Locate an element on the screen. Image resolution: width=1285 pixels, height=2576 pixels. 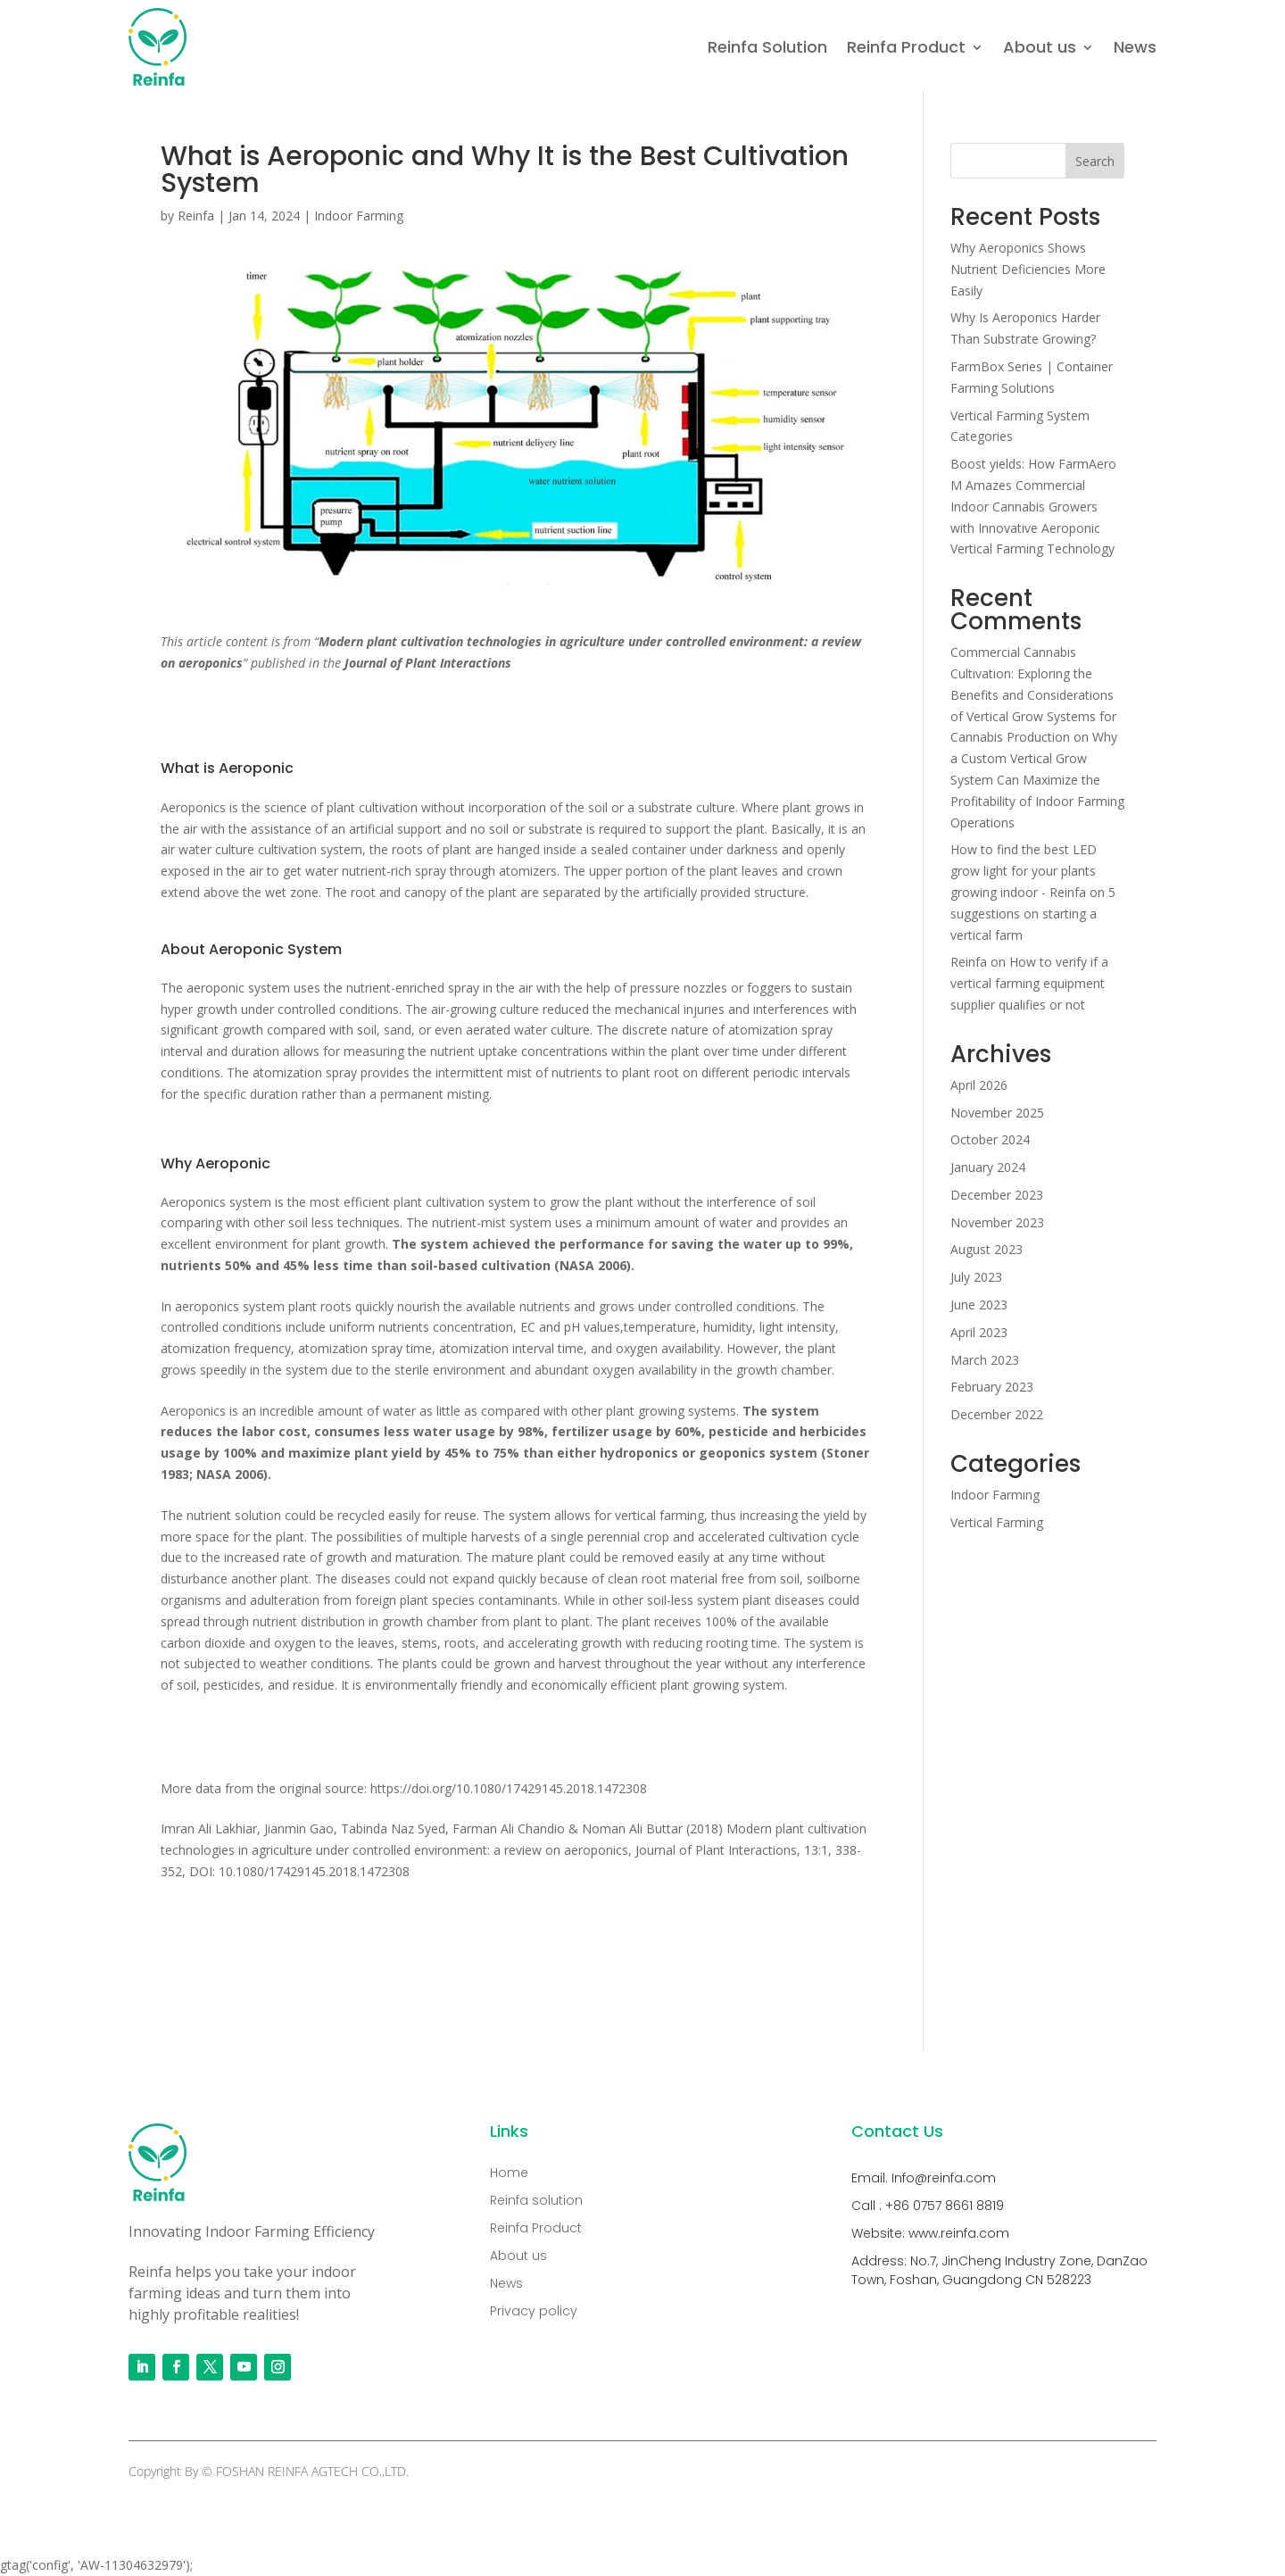
December 2022 is located at coordinates (996, 1414).